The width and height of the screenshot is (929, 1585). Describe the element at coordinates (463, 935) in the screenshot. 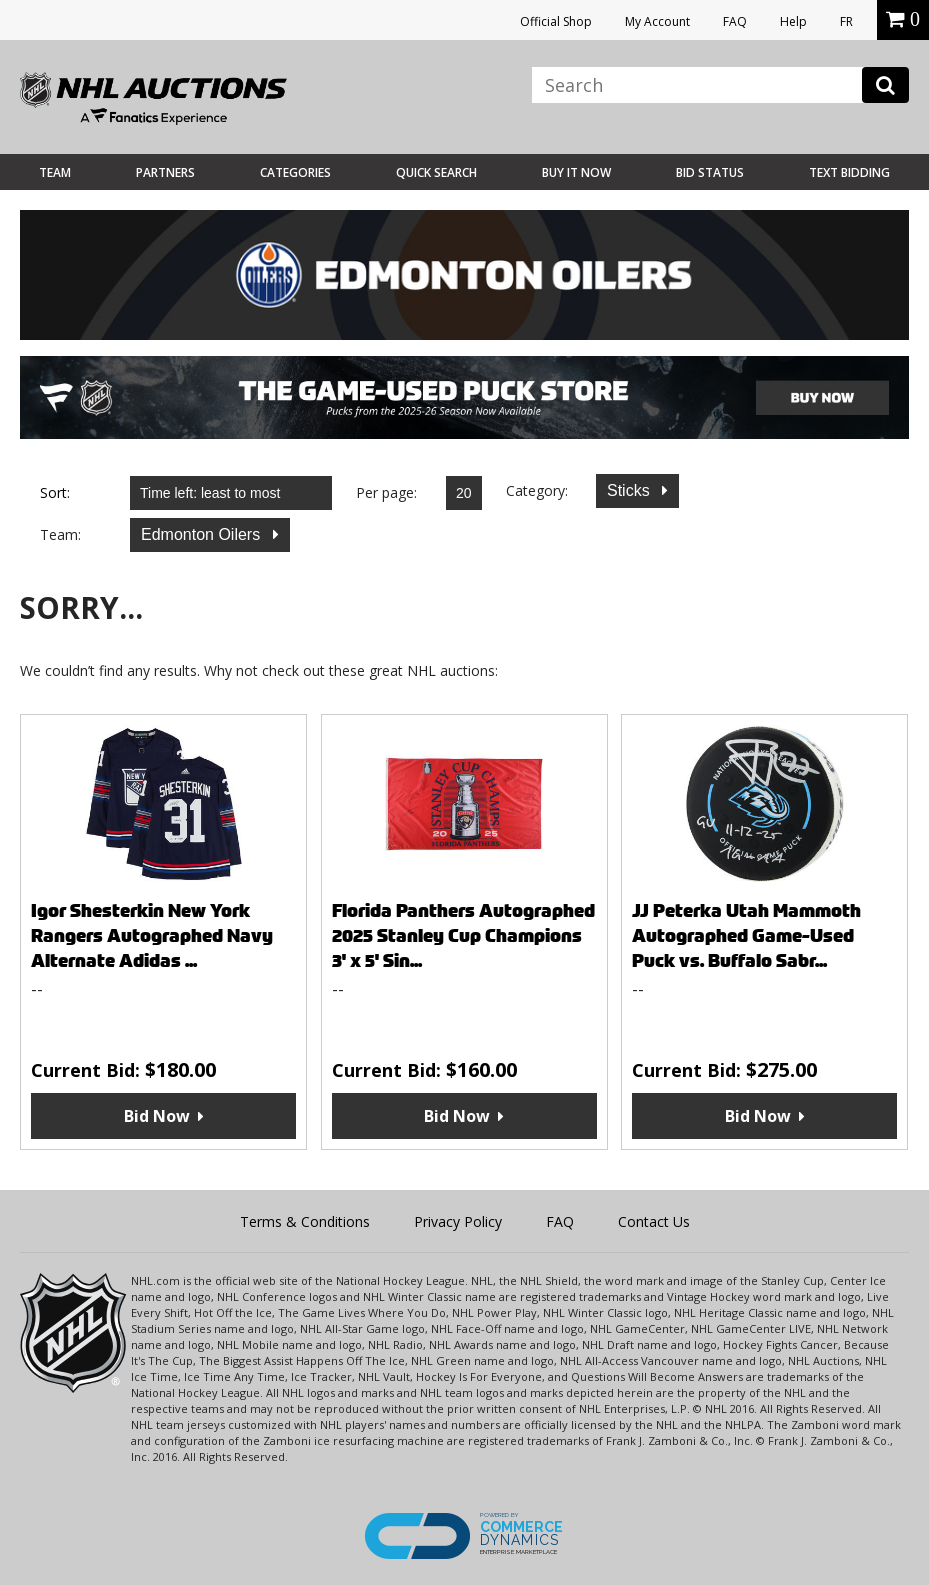

I see `Florida Panthers Autographed 2025 Stanley Cup Champions 3' x 5' Sin...` at that location.